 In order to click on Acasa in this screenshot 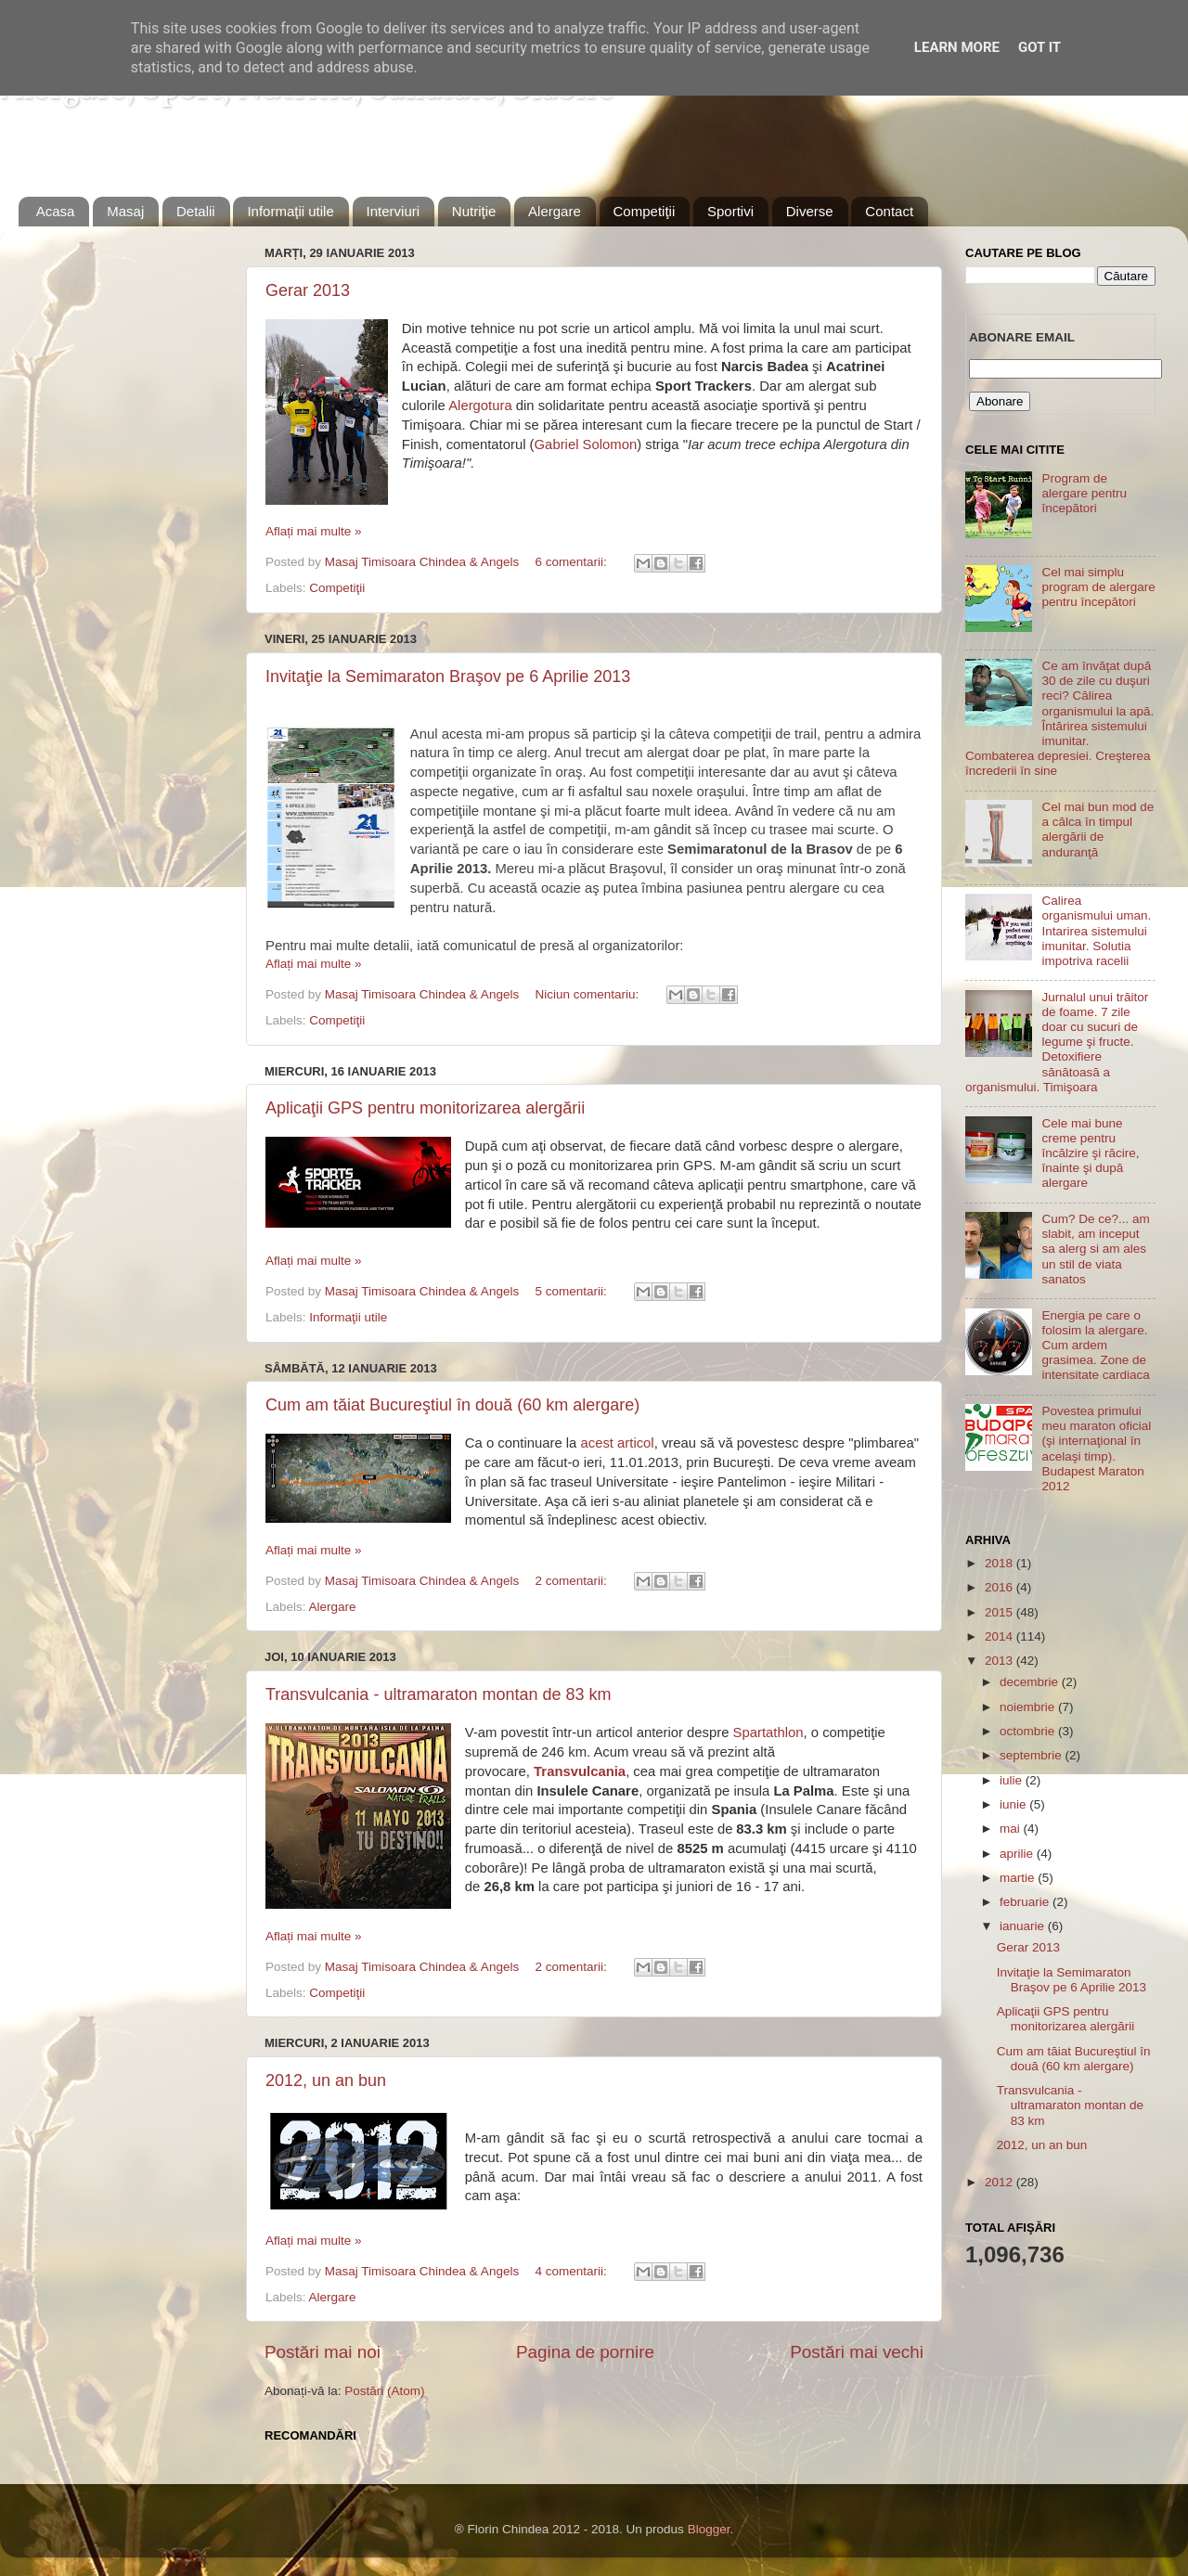, I will do `click(55, 211)`.